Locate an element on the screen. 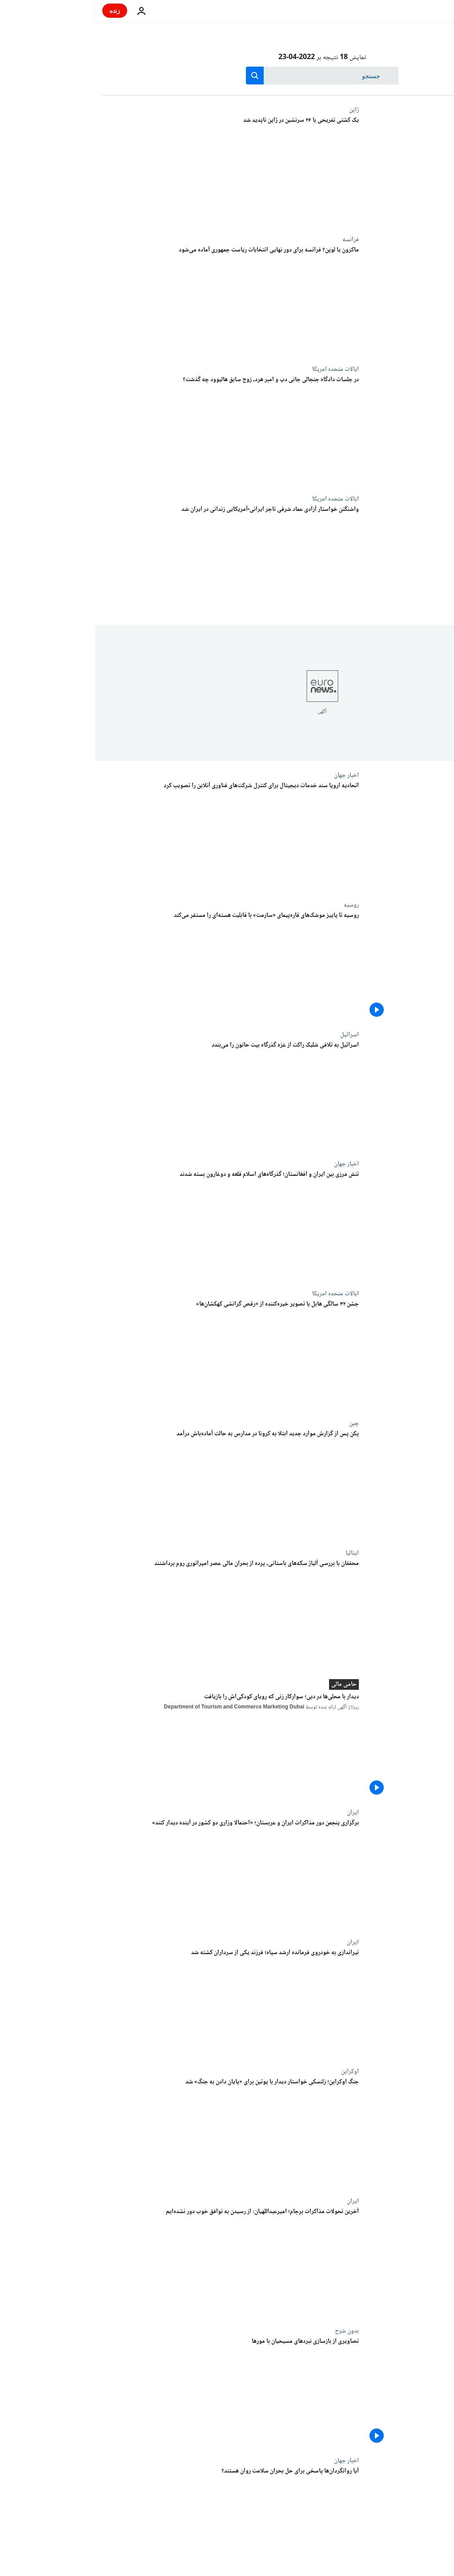  [اسرائیل به تلافی شلیک راکت از غزه گذرگاه بیت‌ حانون را می‌بندد] is located at coordinates (135, 1096).